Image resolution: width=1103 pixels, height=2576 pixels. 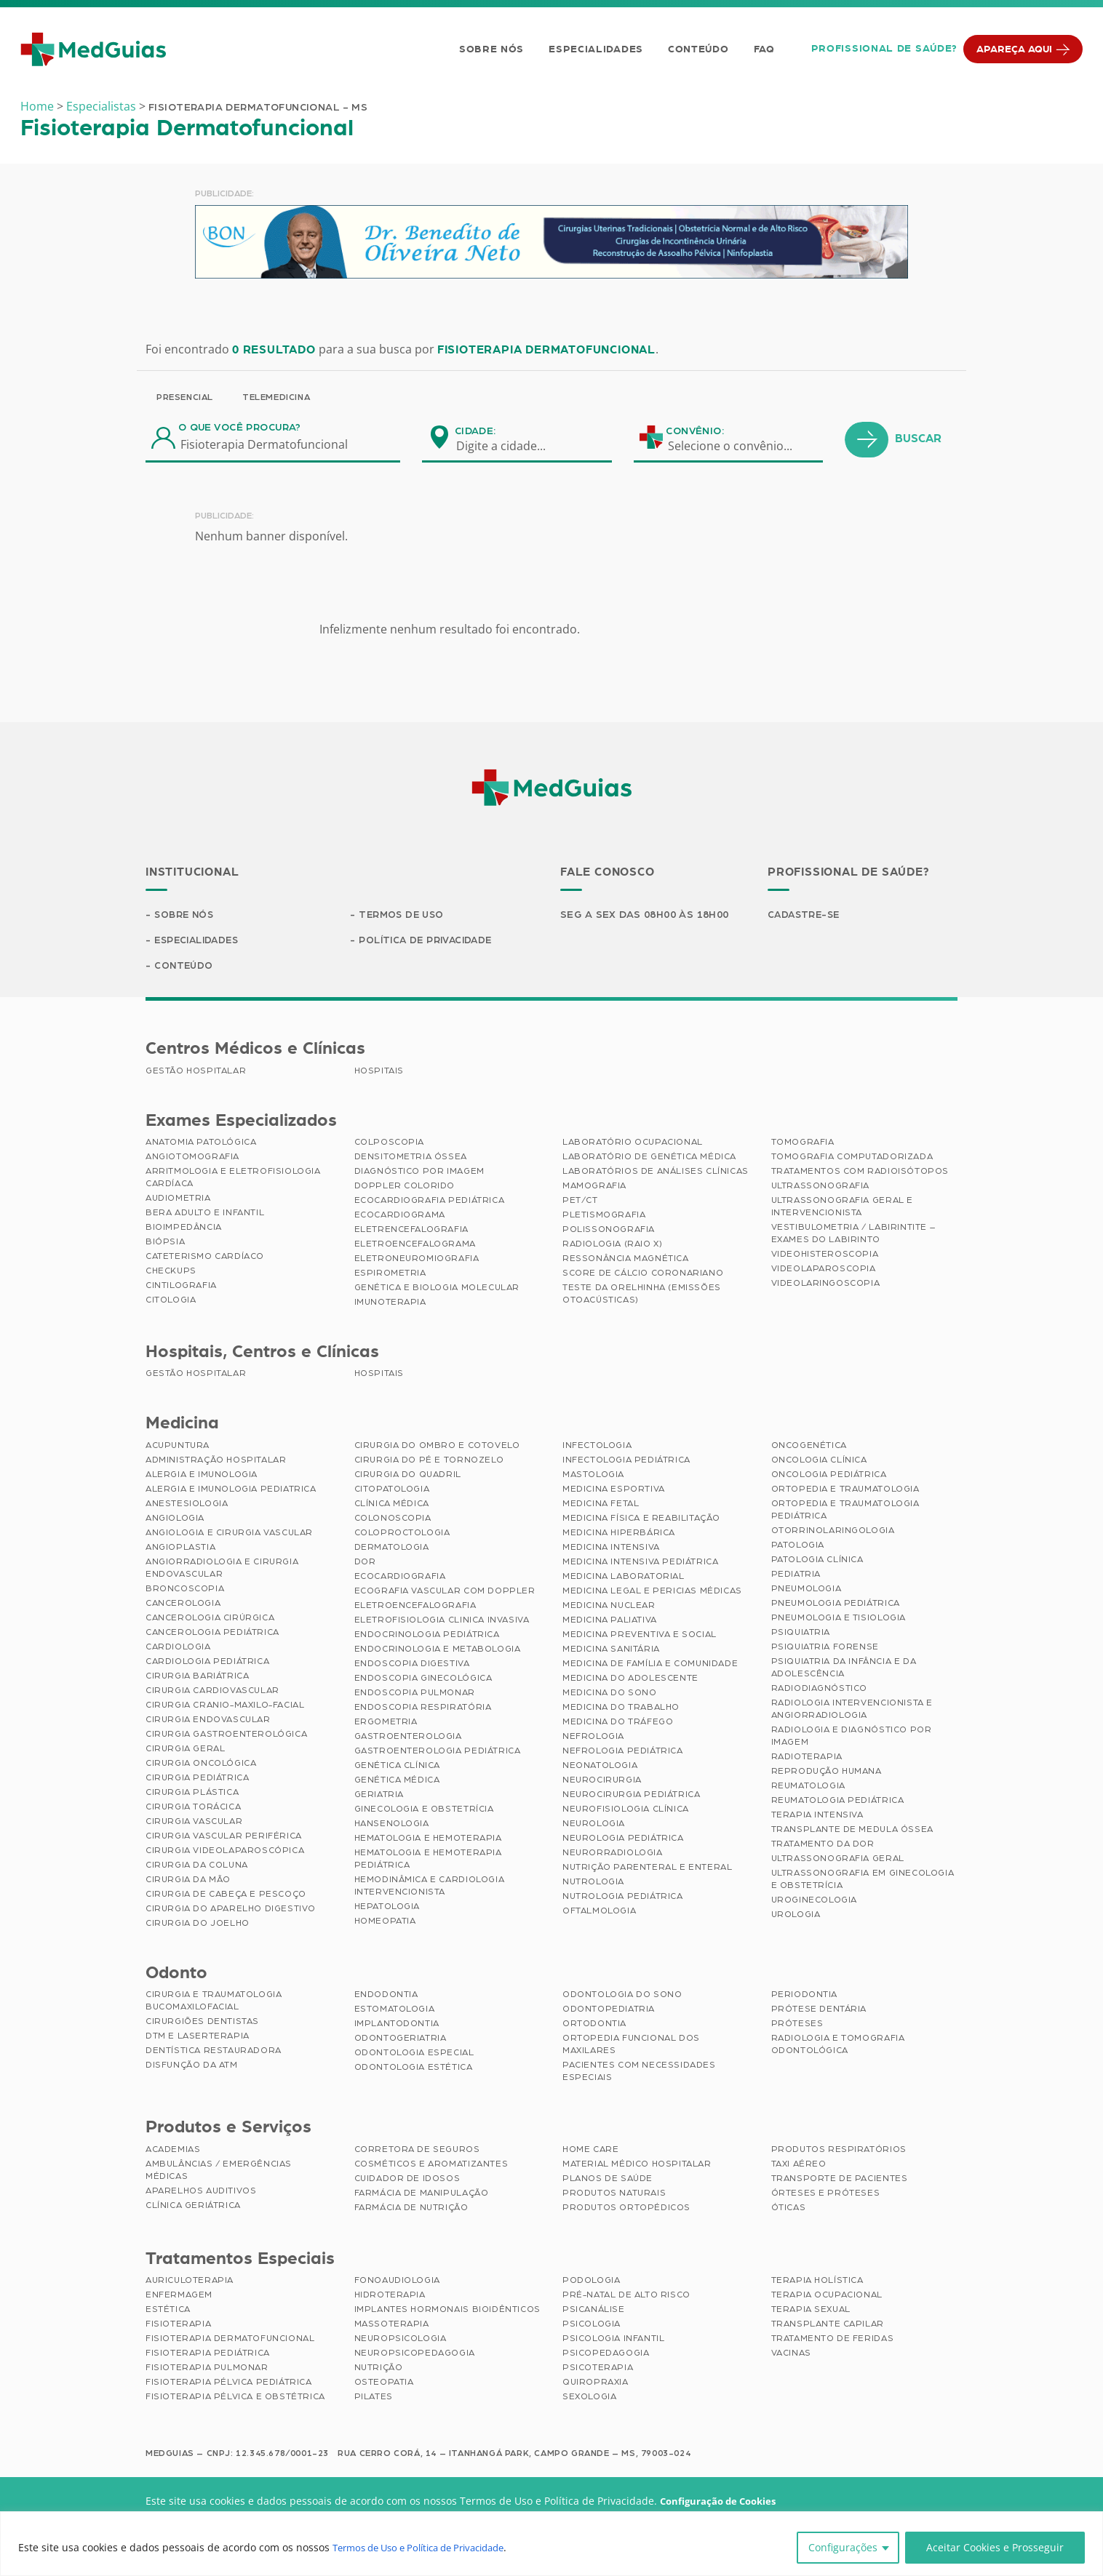 What do you see at coordinates (424, 1811) in the screenshot?
I see `Ginecologia e Obstetrícia` at bounding box center [424, 1811].